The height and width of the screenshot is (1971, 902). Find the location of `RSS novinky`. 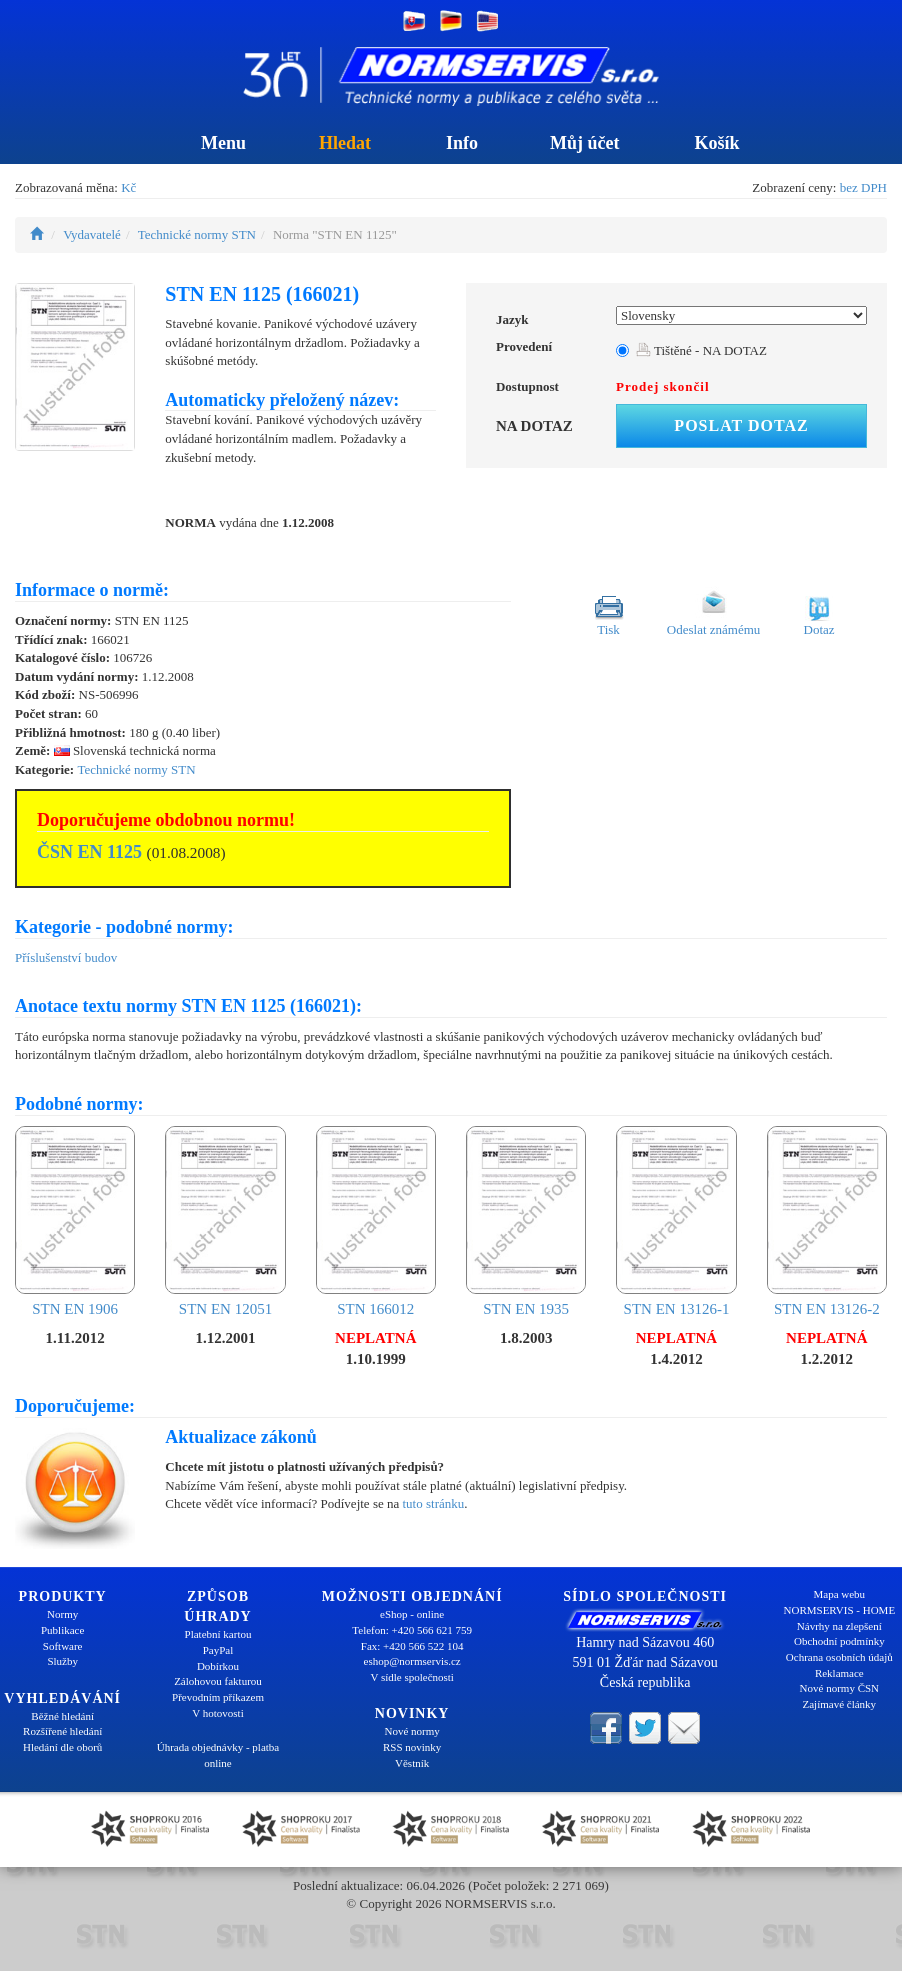

RSS novinky is located at coordinates (412, 1747).